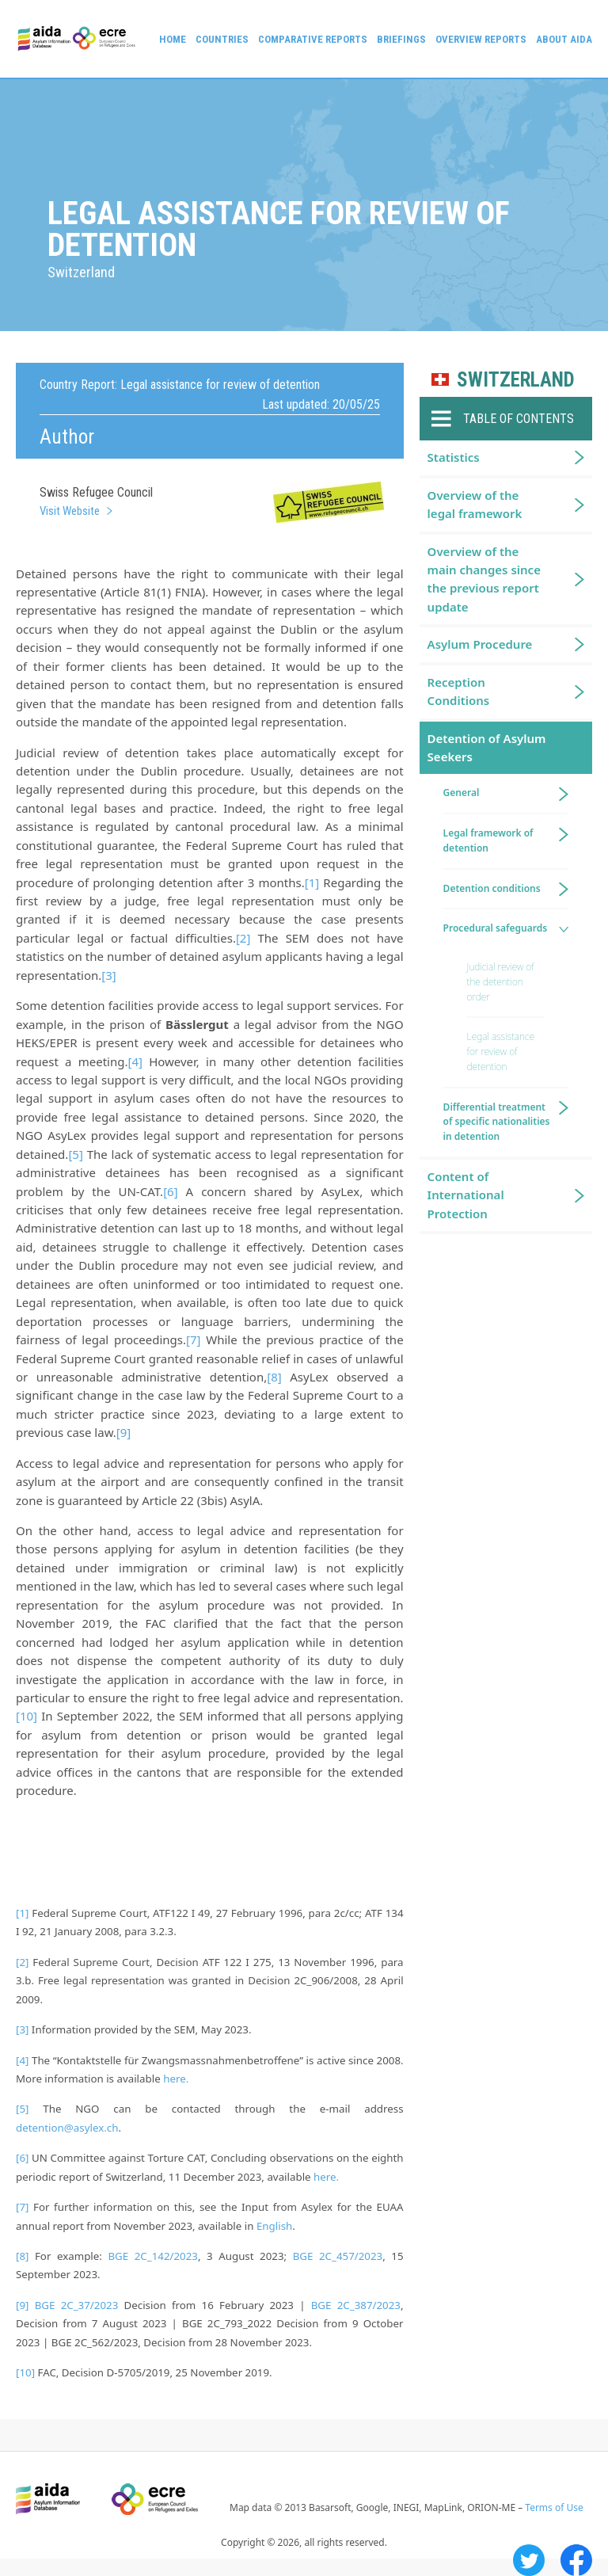 The image size is (608, 2576). Describe the element at coordinates (67, 2128) in the screenshot. I see `detention@asylex.ch` at that location.